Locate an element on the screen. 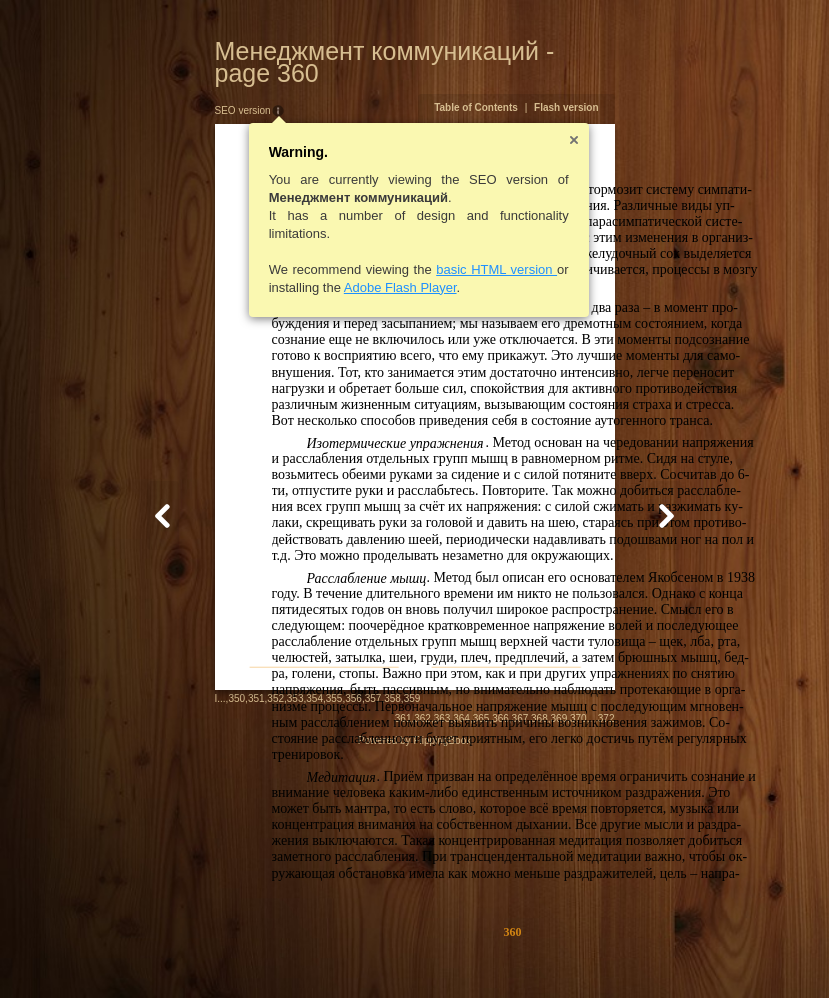 The width and height of the screenshot is (829, 998). 353 is located at coordinates (197, 952).